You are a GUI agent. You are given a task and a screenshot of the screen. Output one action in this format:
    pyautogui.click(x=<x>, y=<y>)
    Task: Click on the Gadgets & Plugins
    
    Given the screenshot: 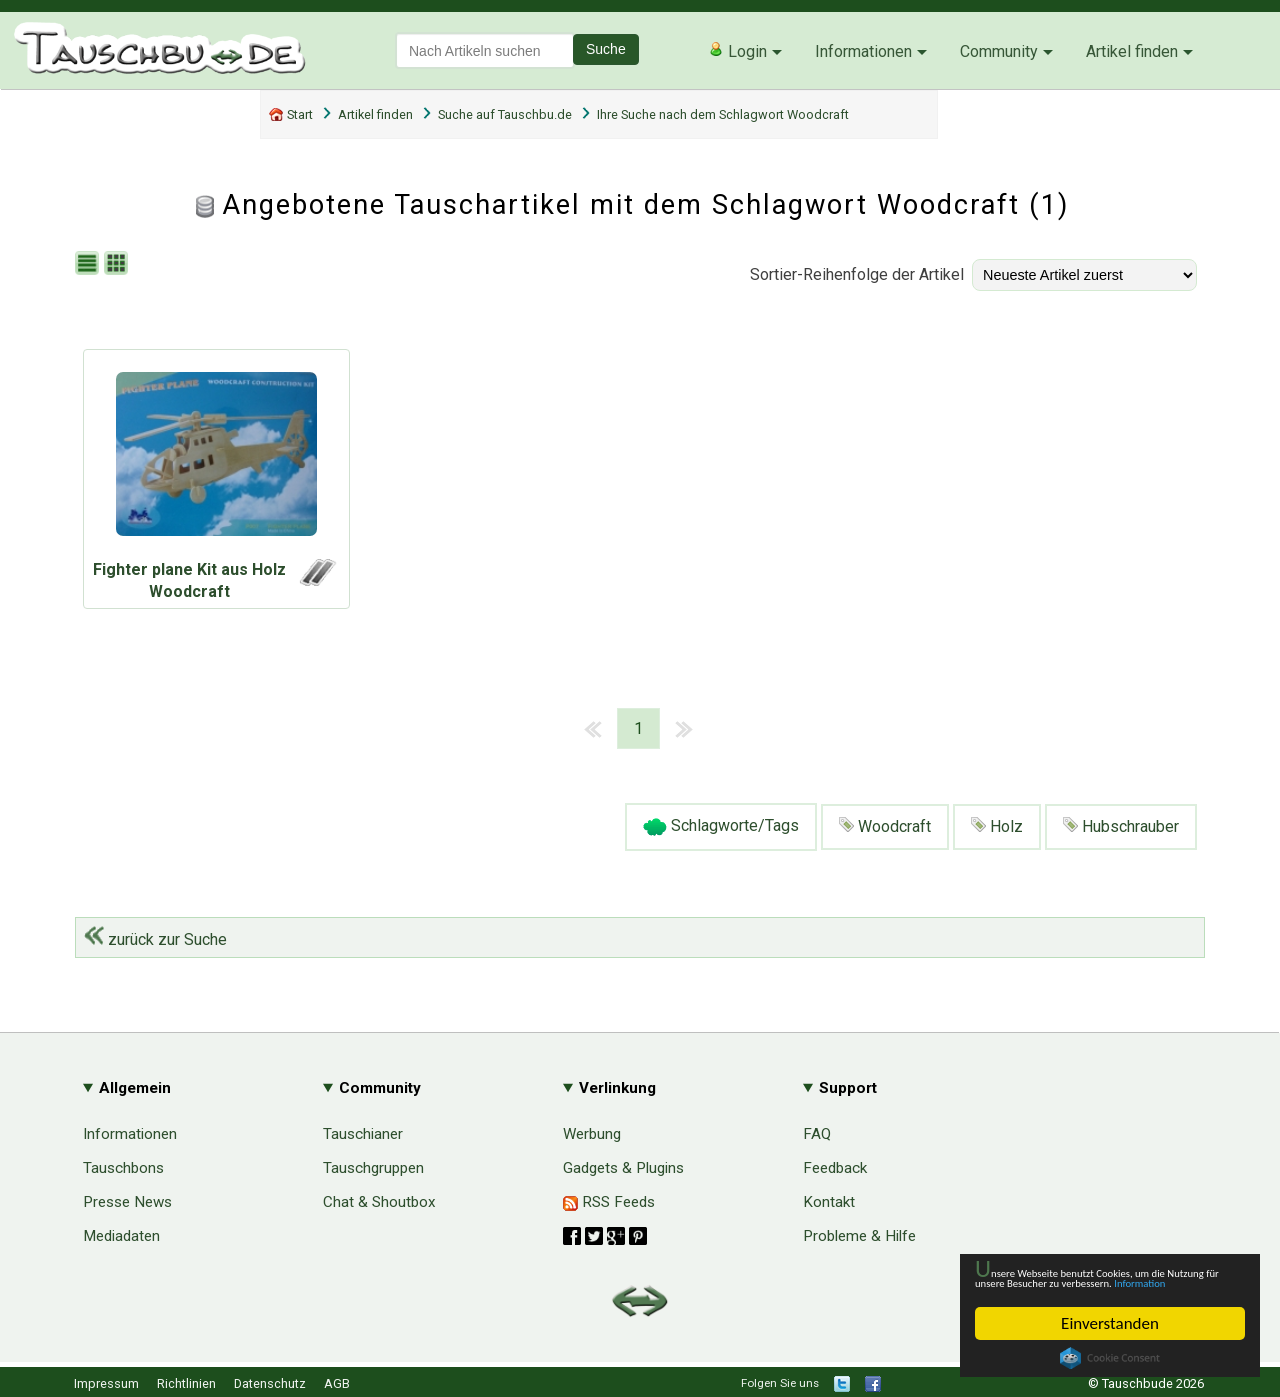 What is the action you would take?
    pyautogui.click(x=623, y=1168)
    